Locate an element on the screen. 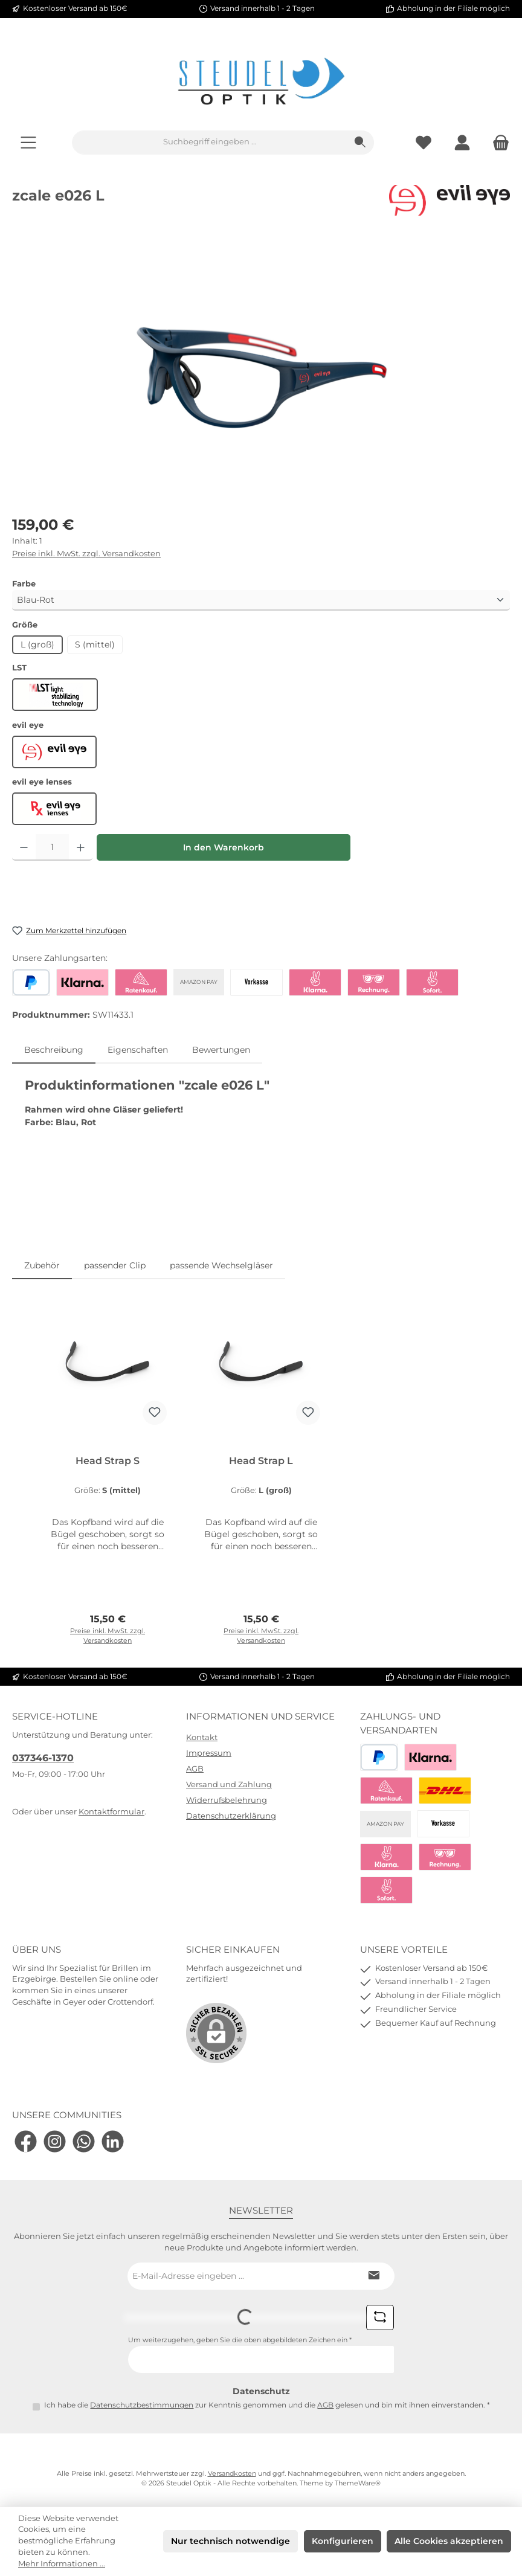 The width and height of the screenshot is (522, 2576). [Vernetze dich mit uns auf LinkedIn] is located at coordinates (112, 2141).